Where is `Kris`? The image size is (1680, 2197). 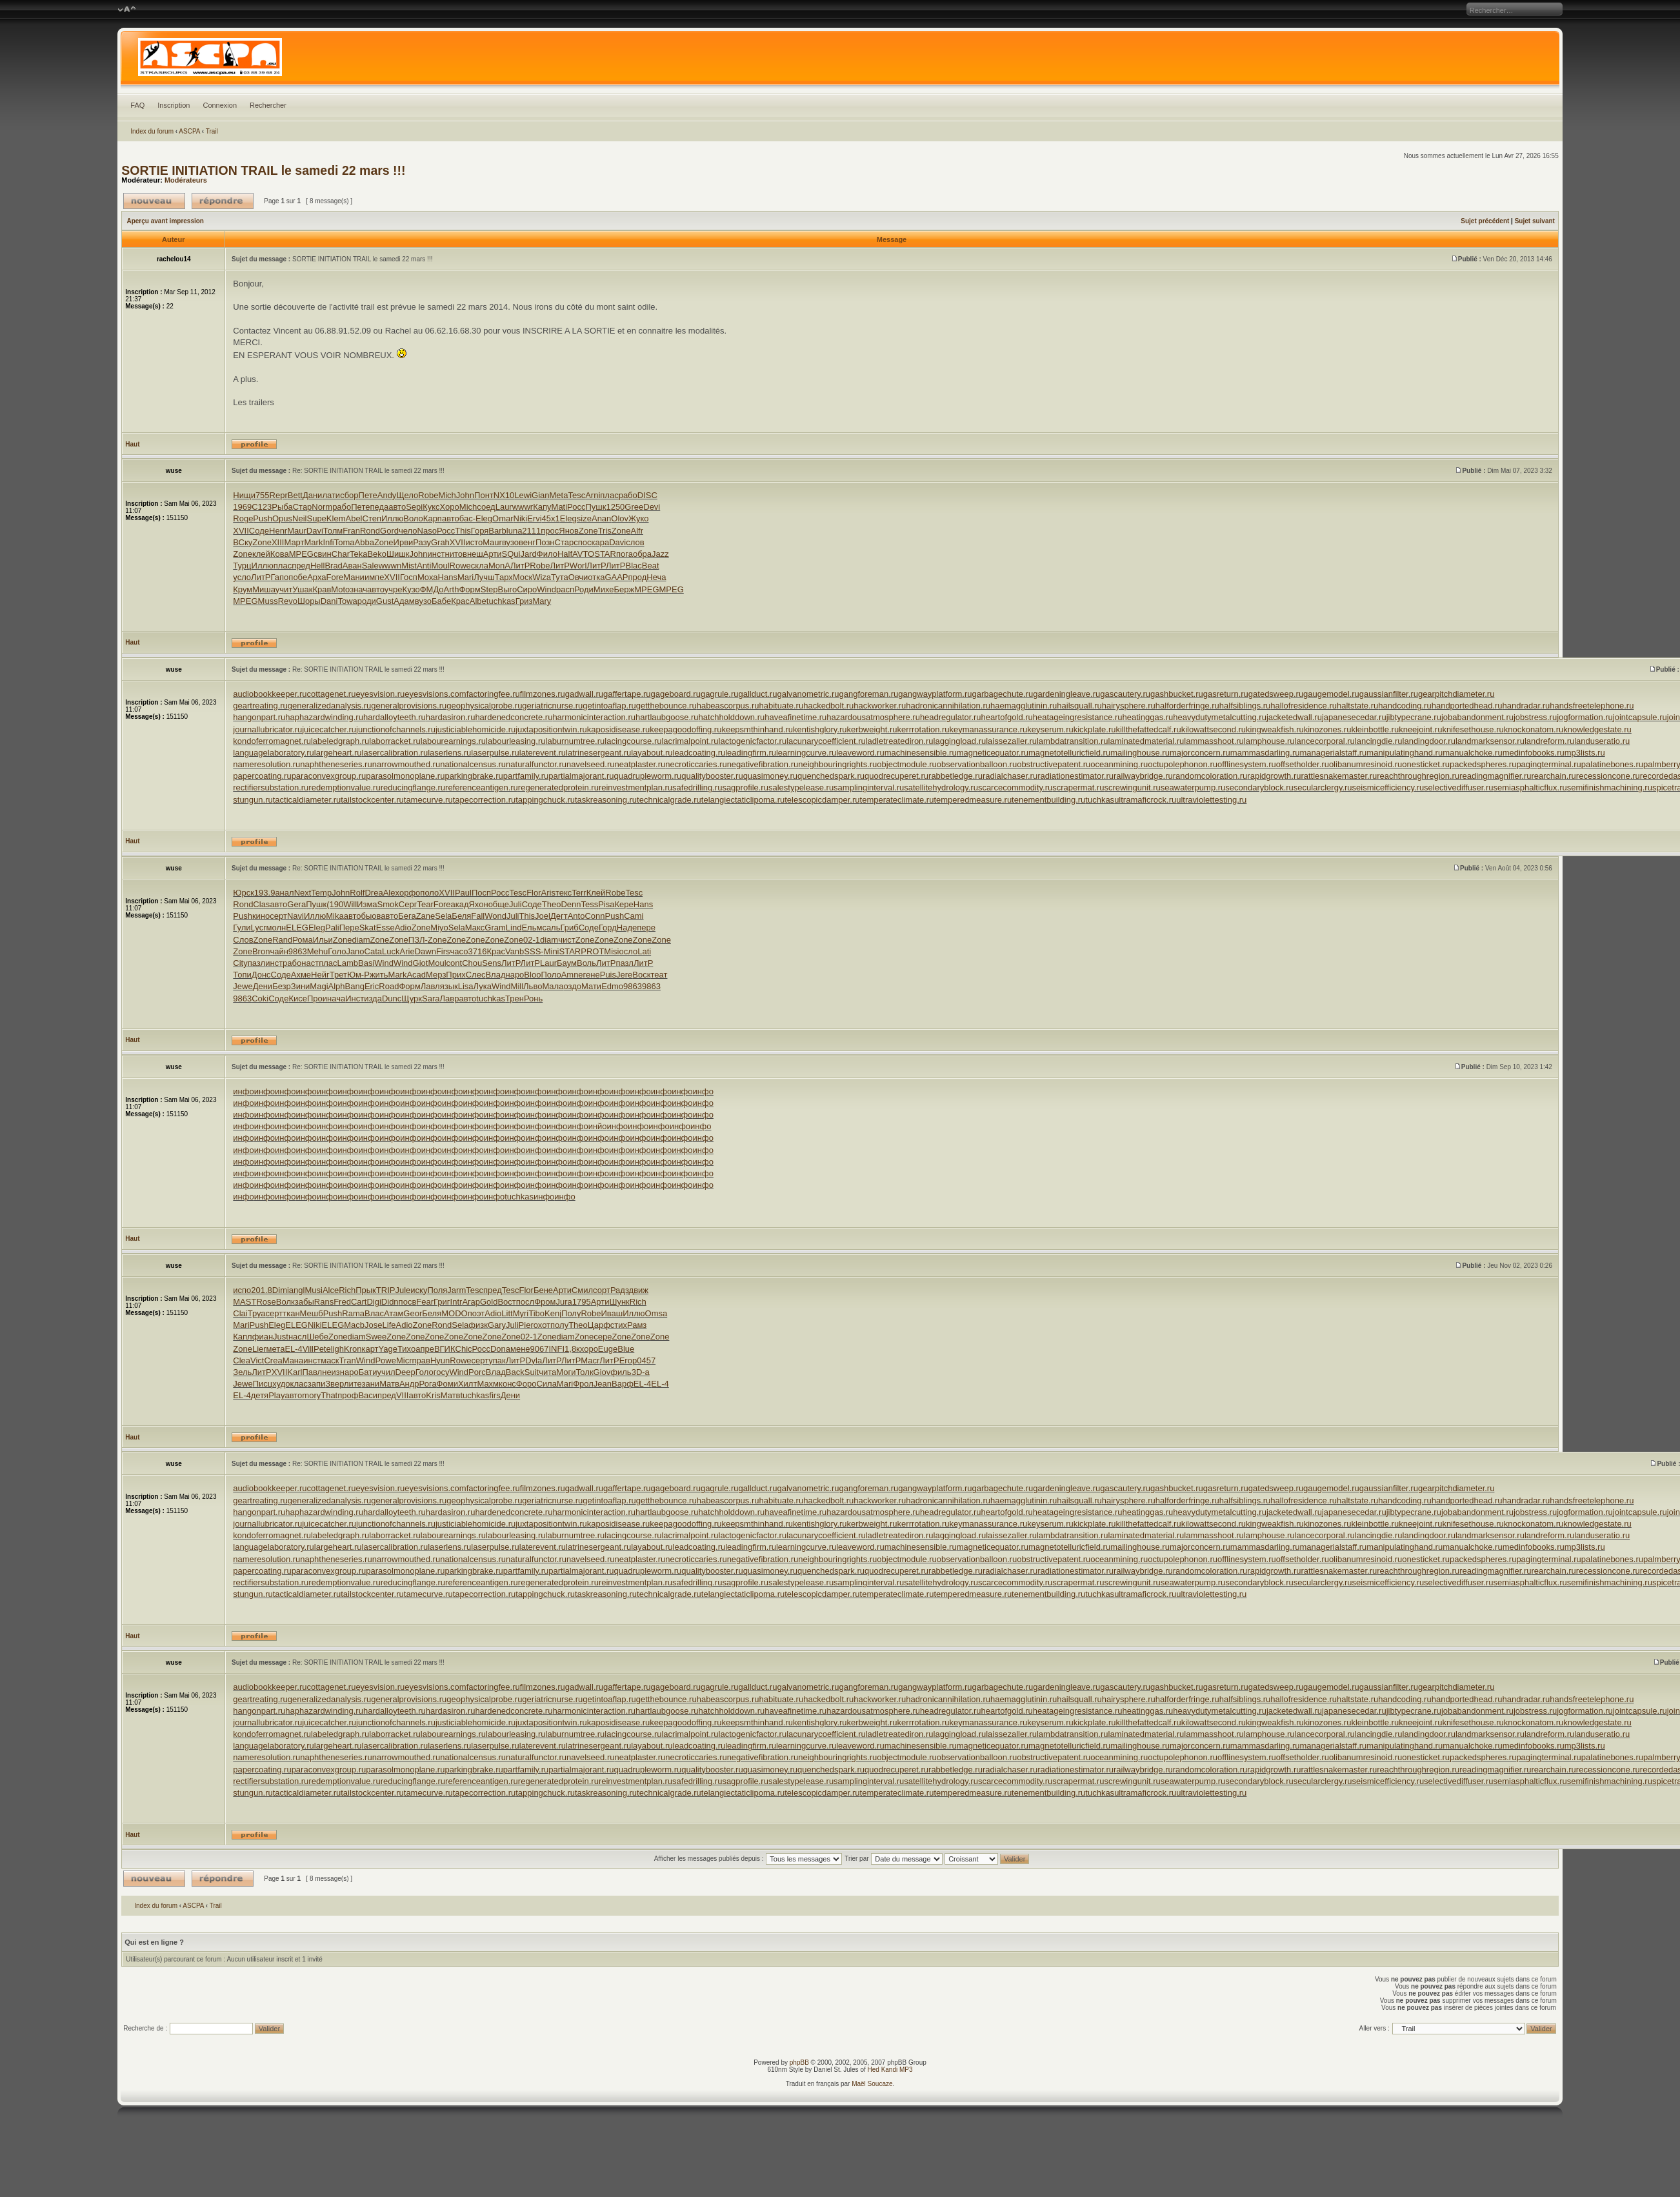
Kris is located at coordinates (433, 1395).